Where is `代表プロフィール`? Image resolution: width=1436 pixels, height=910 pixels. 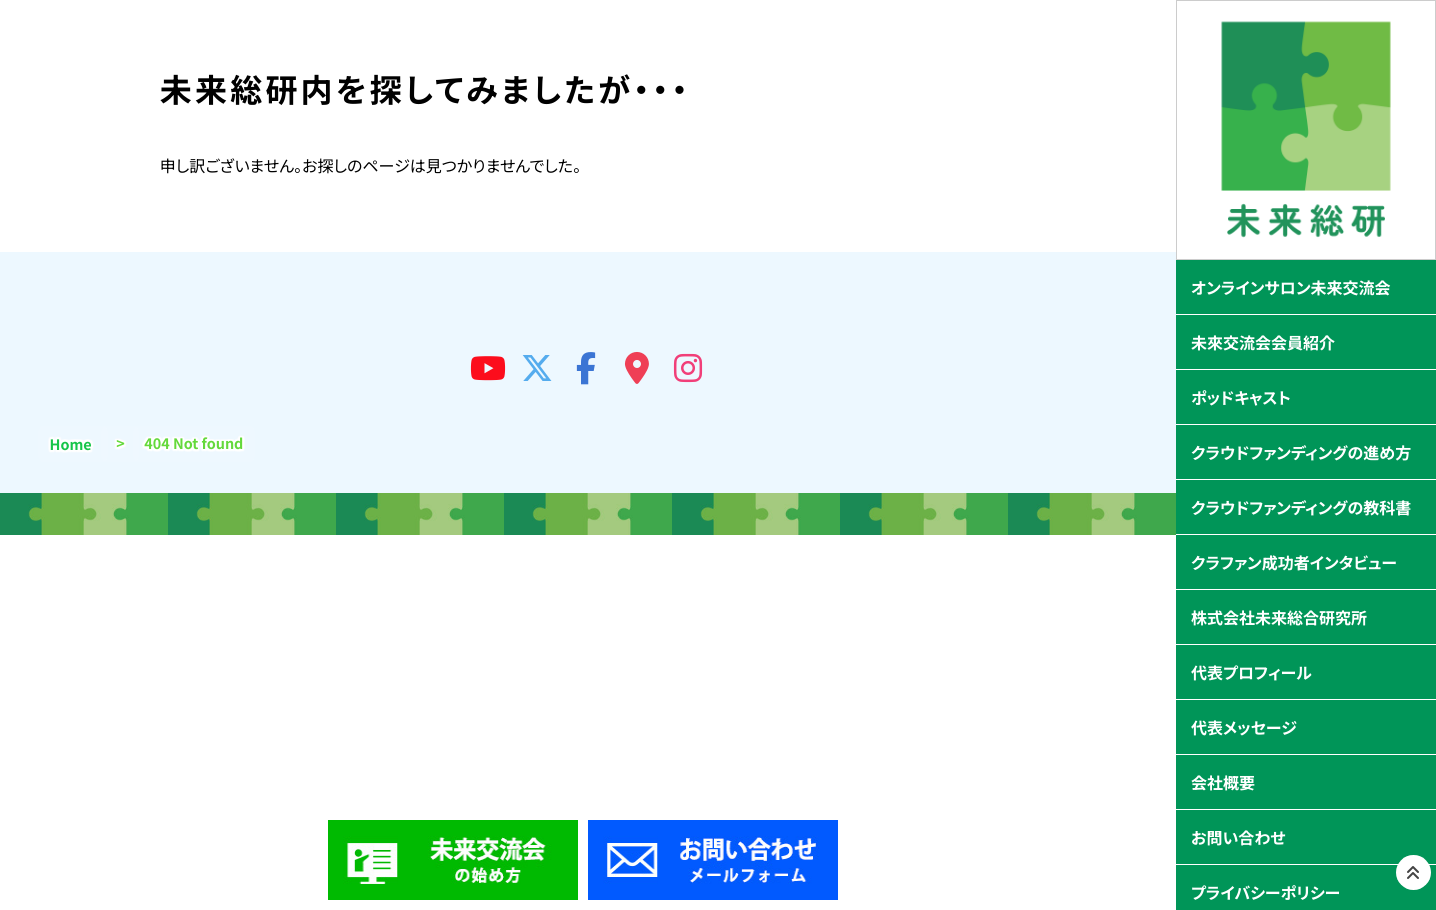 代表プロフィール is located at coordinates (1251, 672).